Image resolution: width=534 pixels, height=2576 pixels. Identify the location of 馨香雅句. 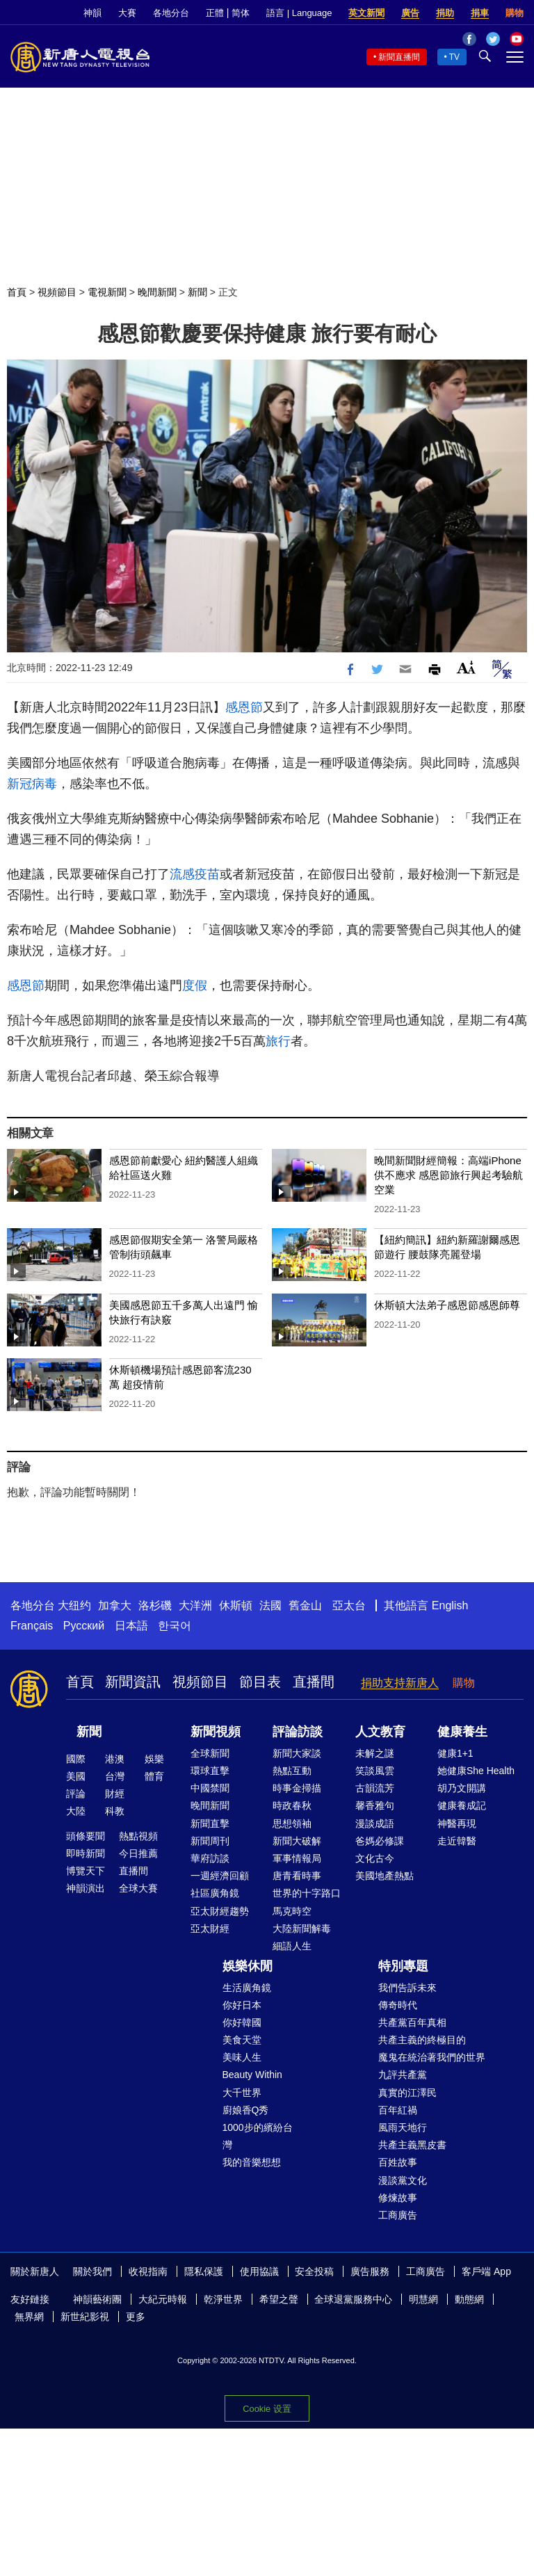
(374, 1805).